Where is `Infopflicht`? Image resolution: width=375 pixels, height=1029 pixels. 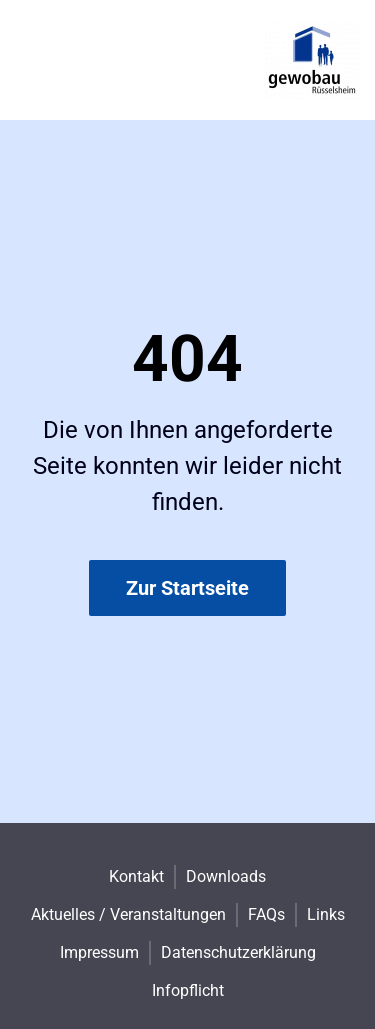 Infopflicht is located at coordinates (188, 990).